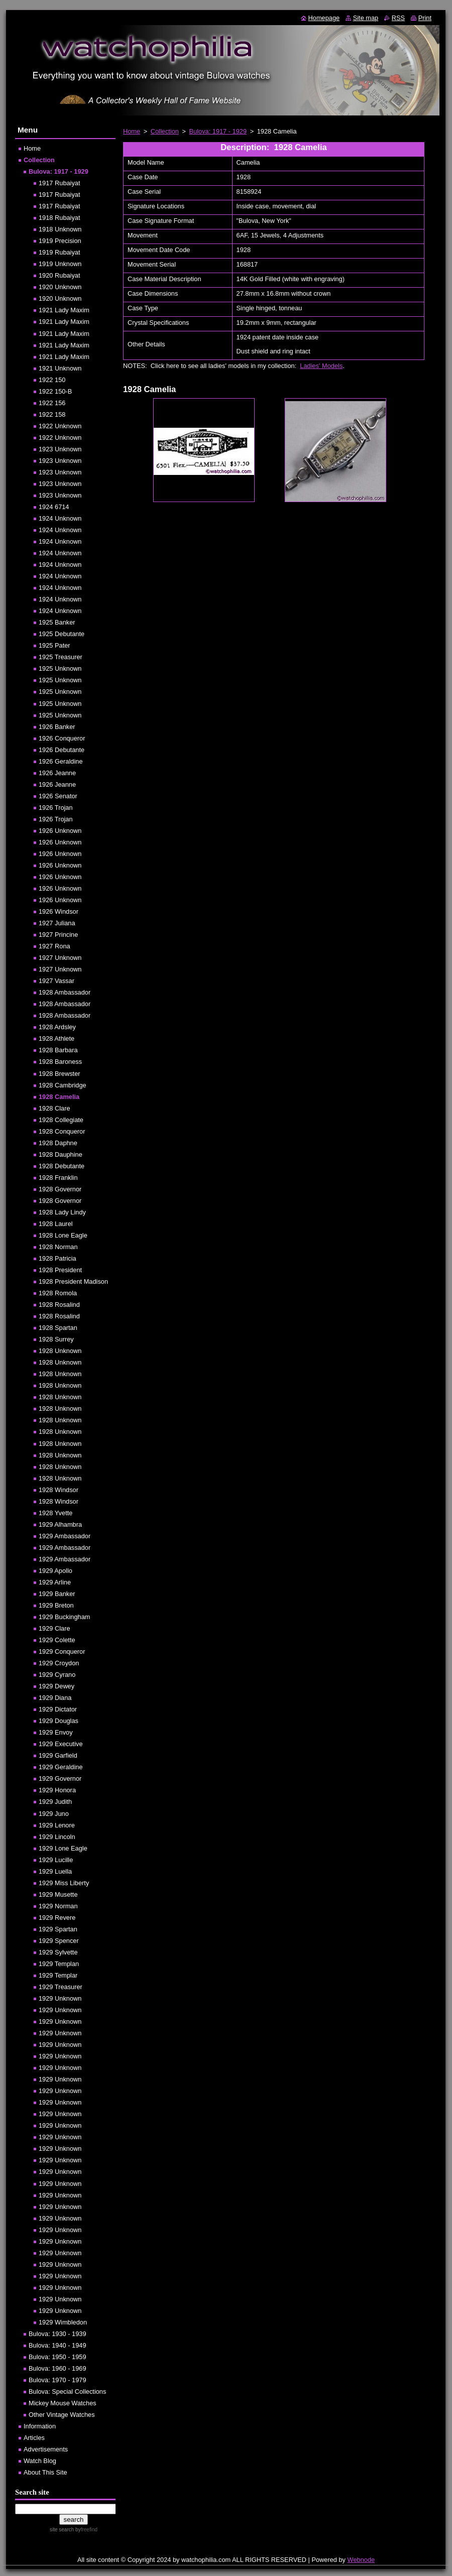 Image resolution: width=452 pixels, height=2576 pixels. What do you see at coordinates (60, 957) in the screenshot?
I see `1927 Unknown` at bounding box center [60, 957].